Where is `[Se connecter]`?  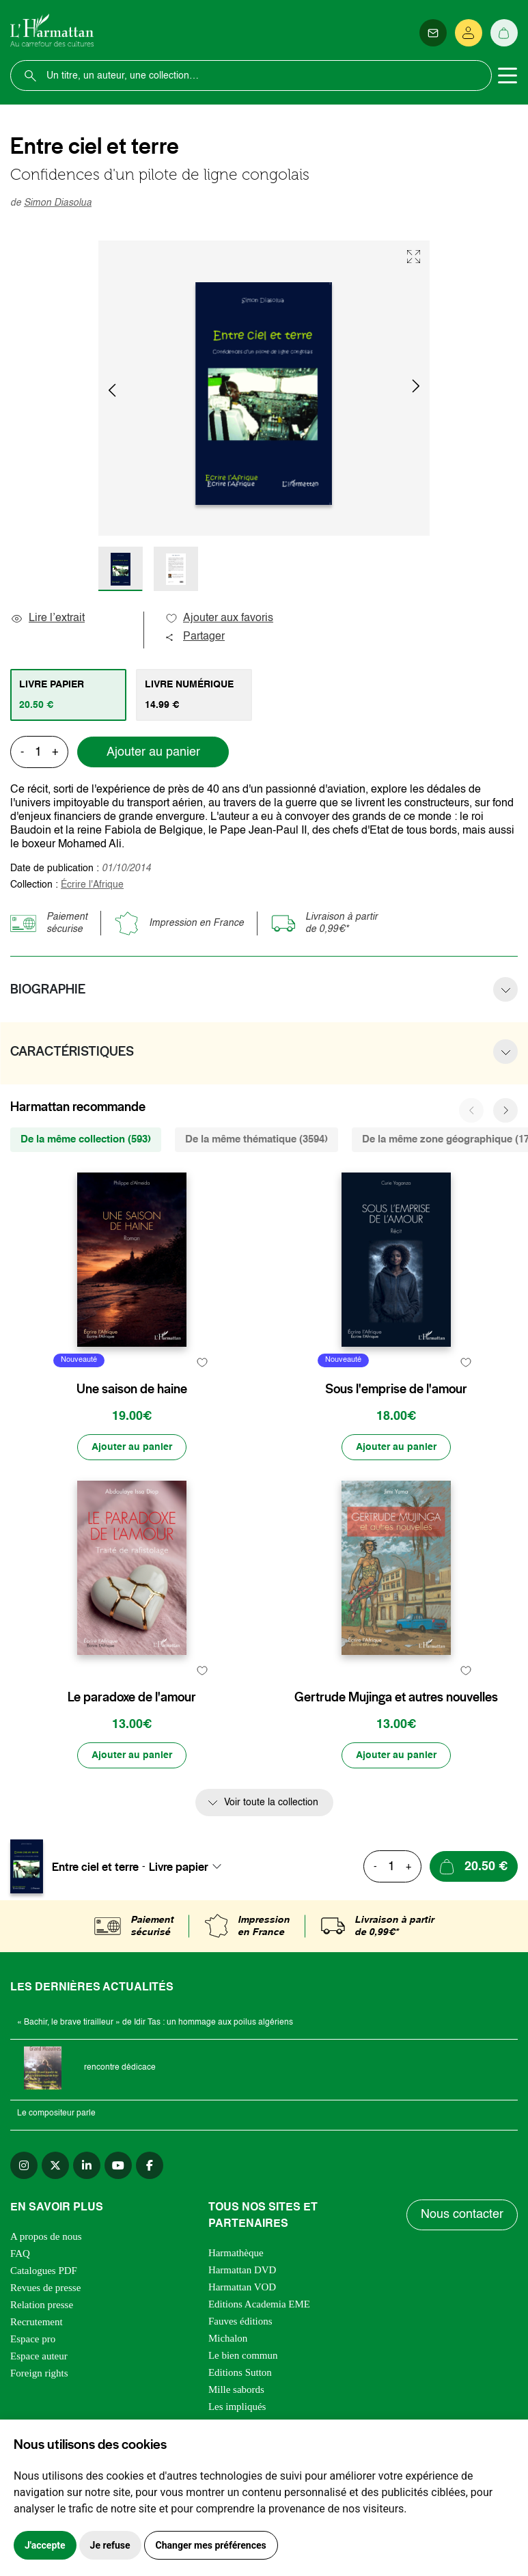
[Se connecter] is located at coordinates (468, 32).